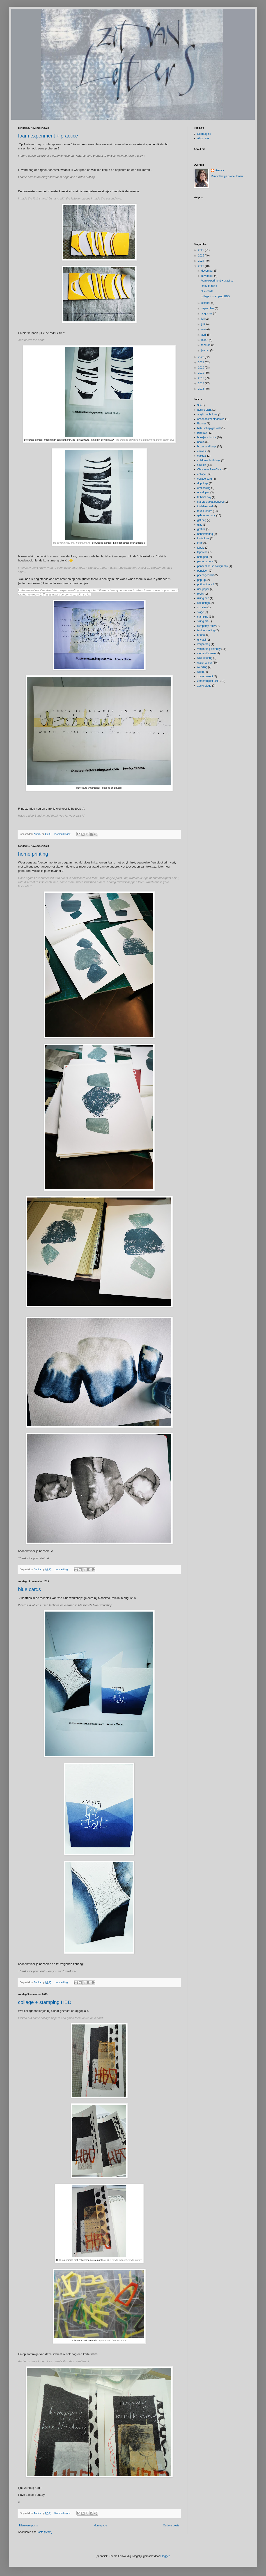  I want to click on potlood/pencil, so click(205, 584).